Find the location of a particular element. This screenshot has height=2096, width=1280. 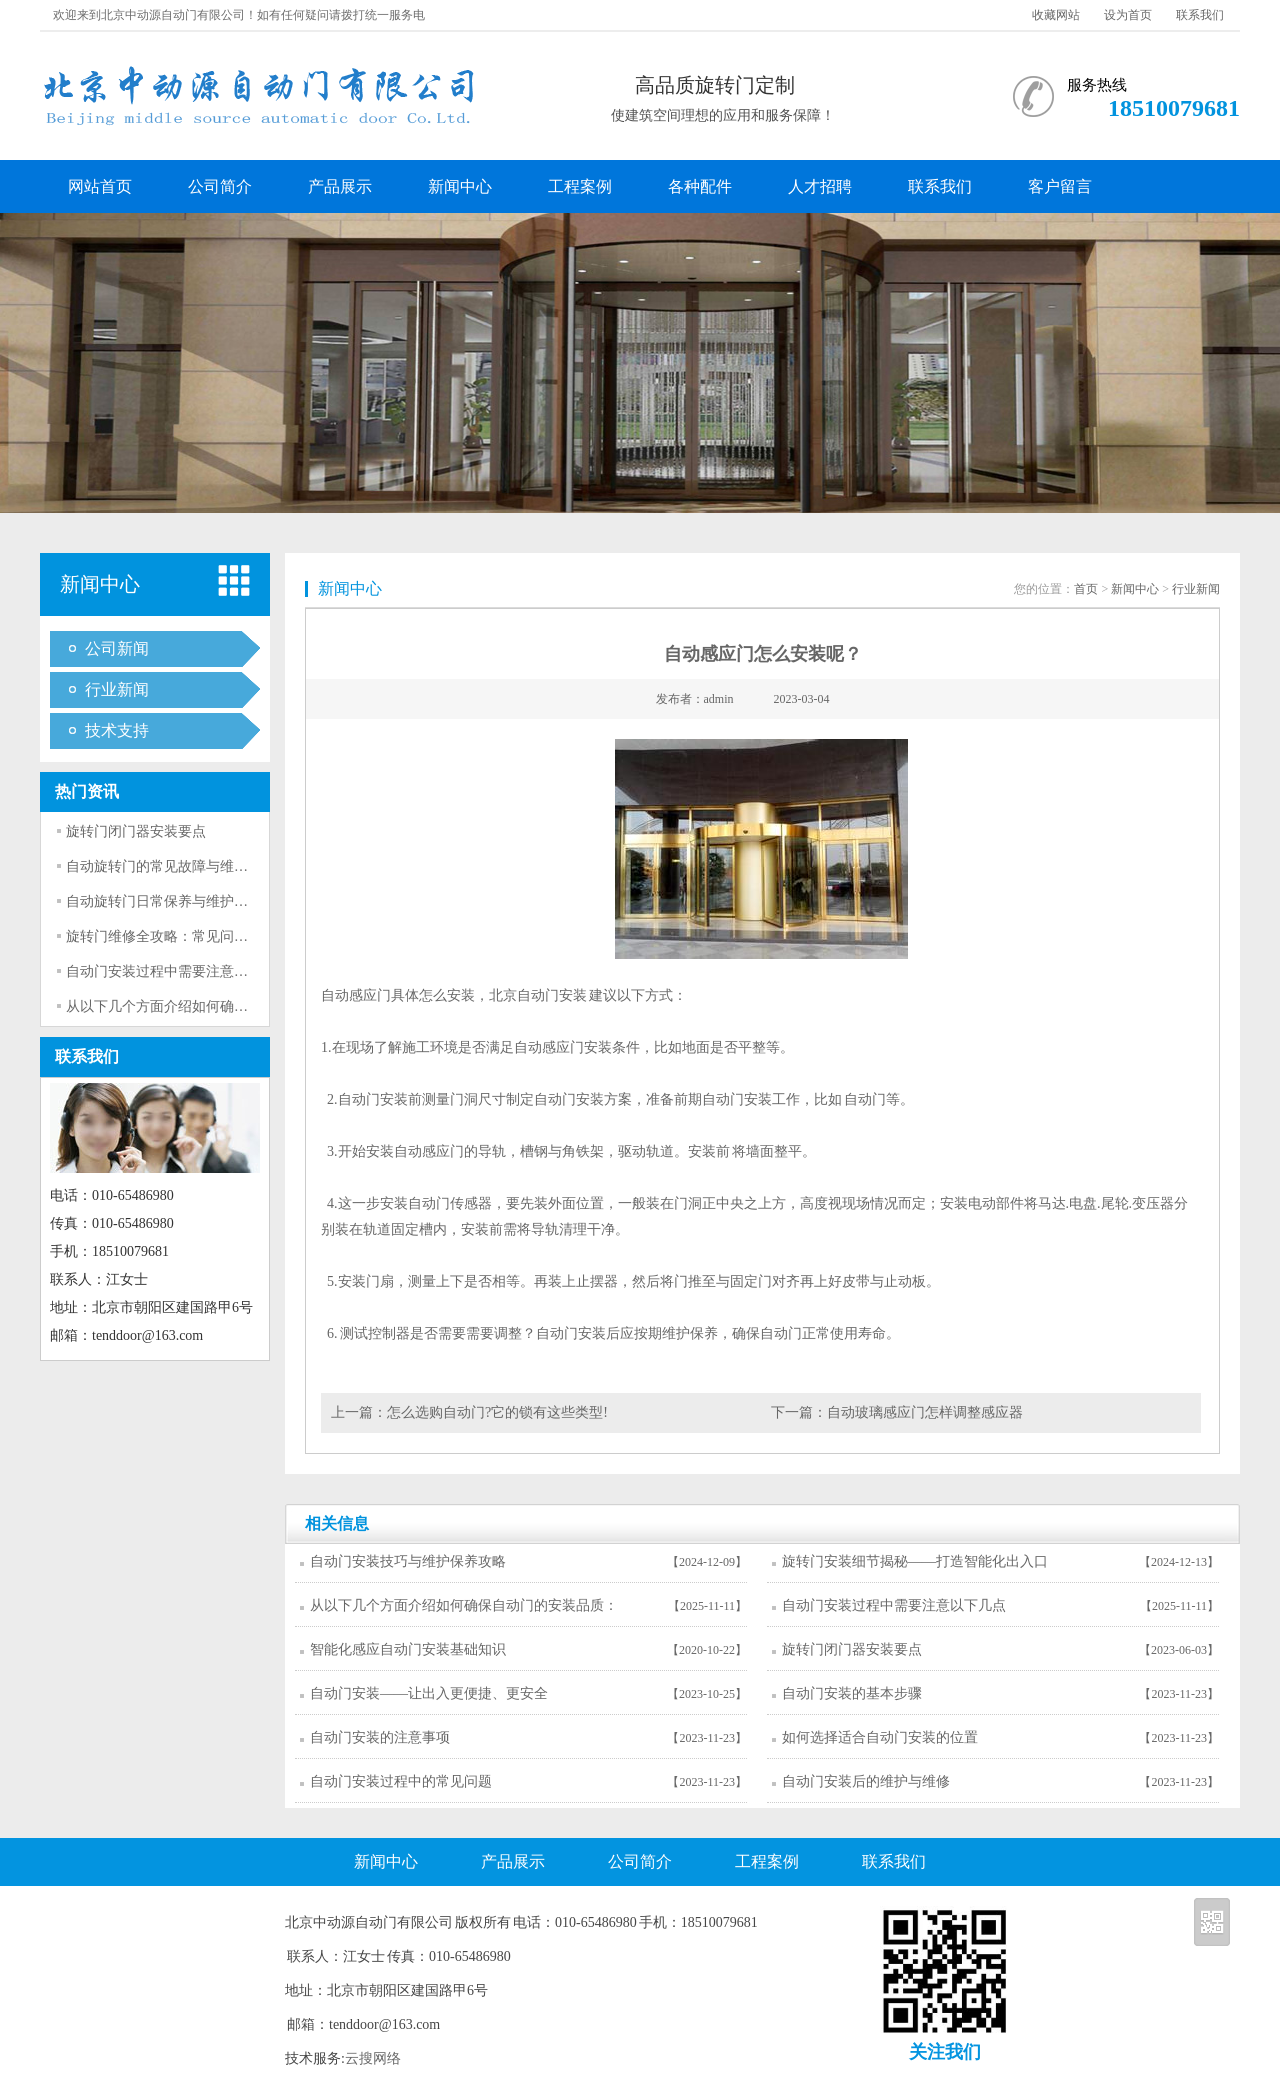

北京自动门 is located at coordinates (524, 995).